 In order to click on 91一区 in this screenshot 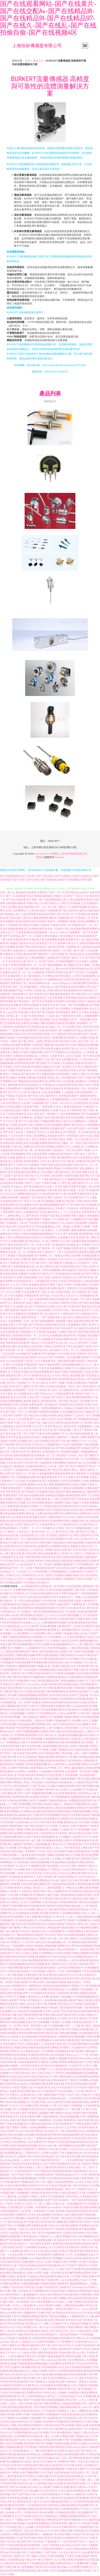, I will do `click(31, 1382)`.